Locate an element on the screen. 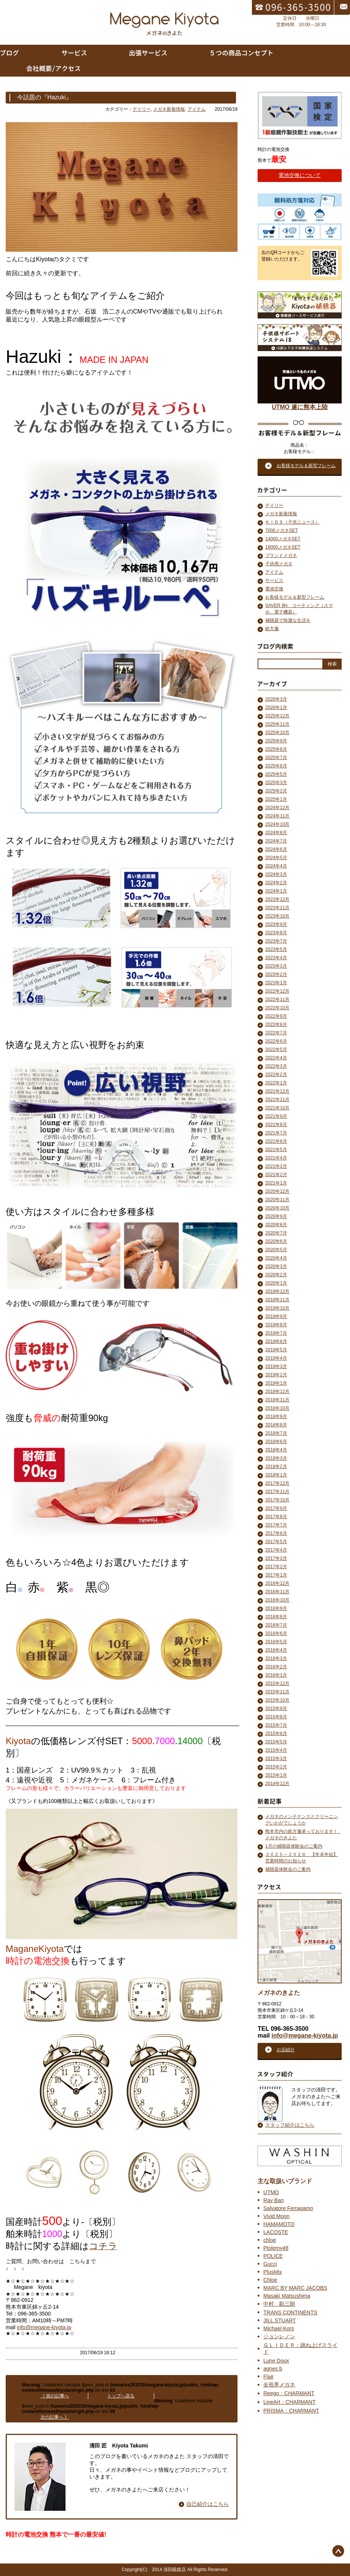 The image size is (350, 2576). 2021年10月 is located at coordinates (277, 1108).